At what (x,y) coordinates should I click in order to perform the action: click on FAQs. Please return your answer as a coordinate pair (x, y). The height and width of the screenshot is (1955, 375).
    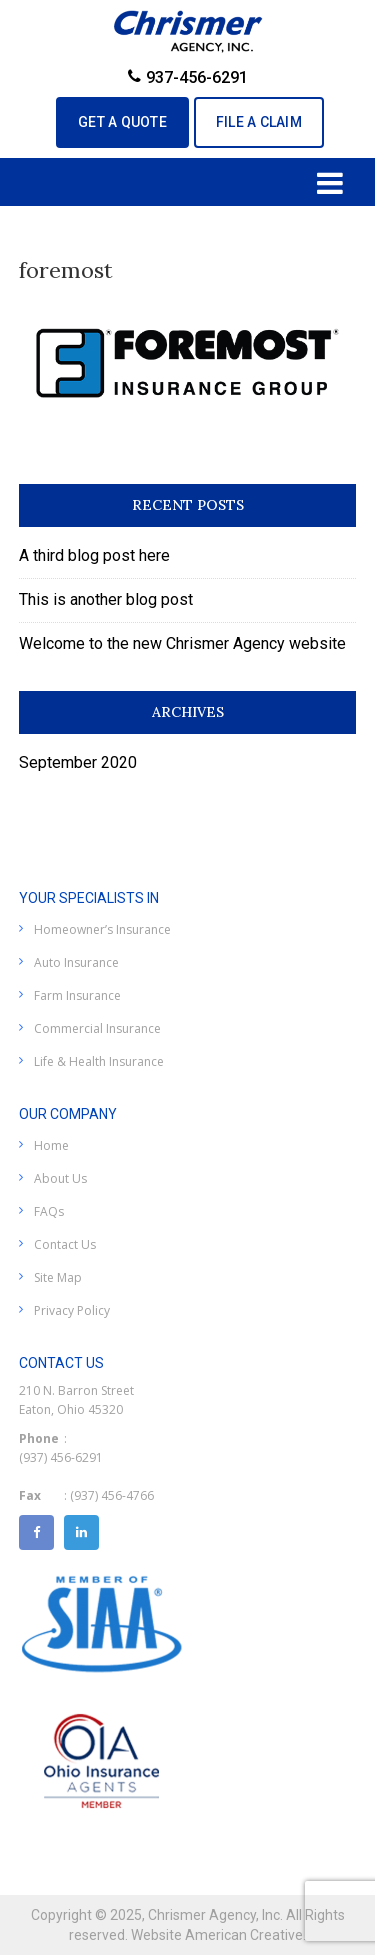
    Looking at the image, I should click on (49, 1211).